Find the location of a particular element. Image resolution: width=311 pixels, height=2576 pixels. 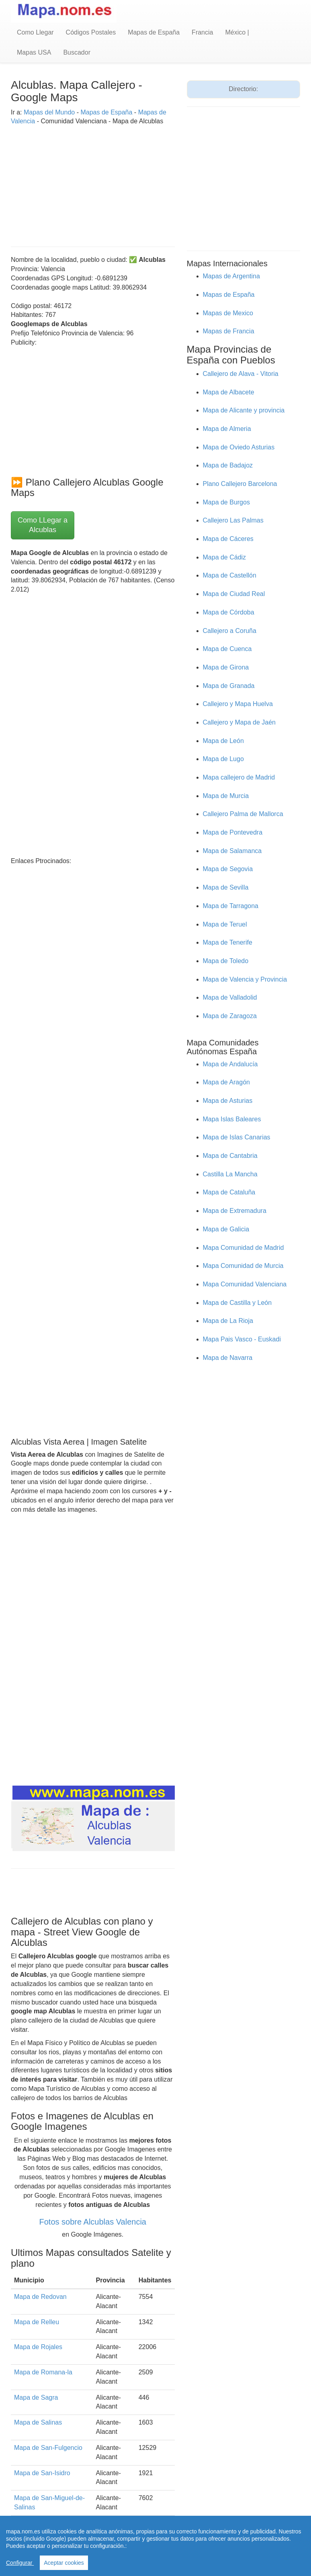

Mapas del Mundo is located at coordinates (49, 112).